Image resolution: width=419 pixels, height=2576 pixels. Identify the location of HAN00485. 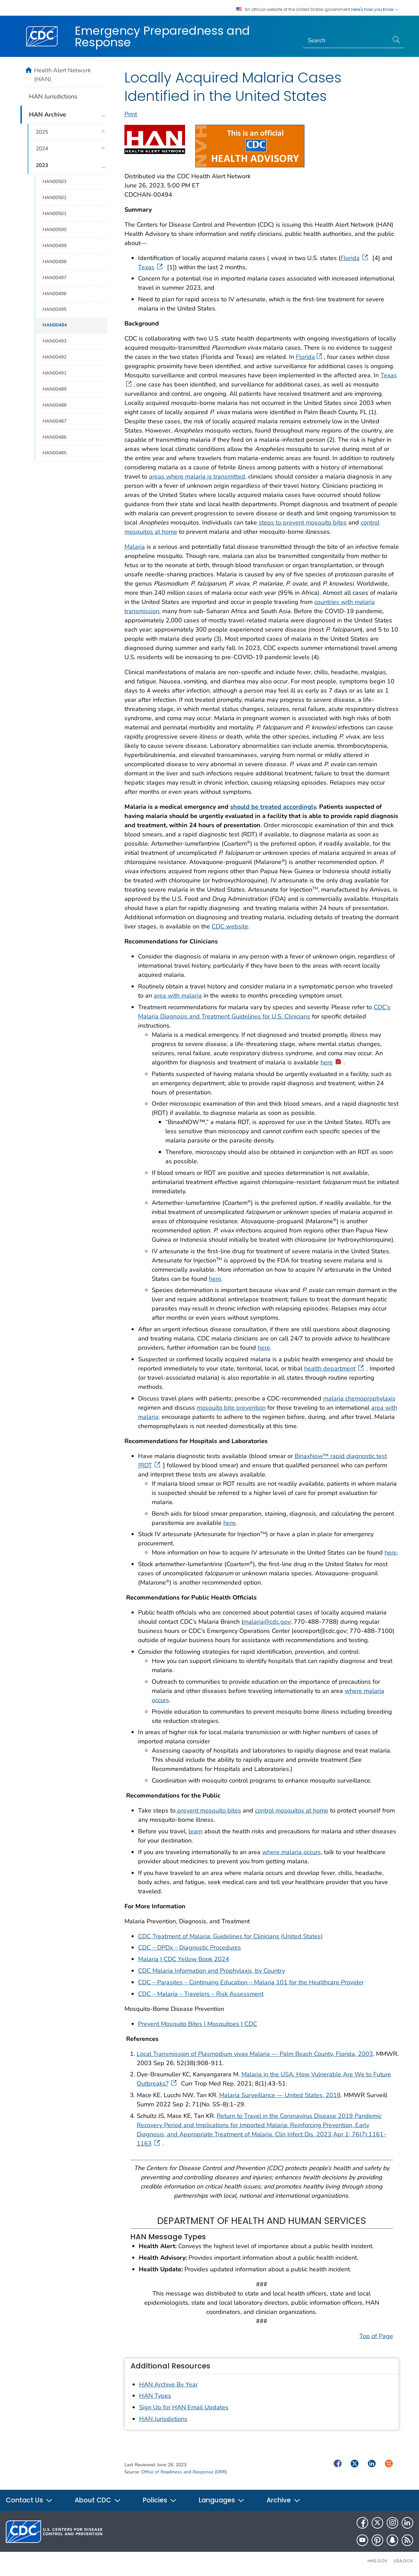
(54, 453).